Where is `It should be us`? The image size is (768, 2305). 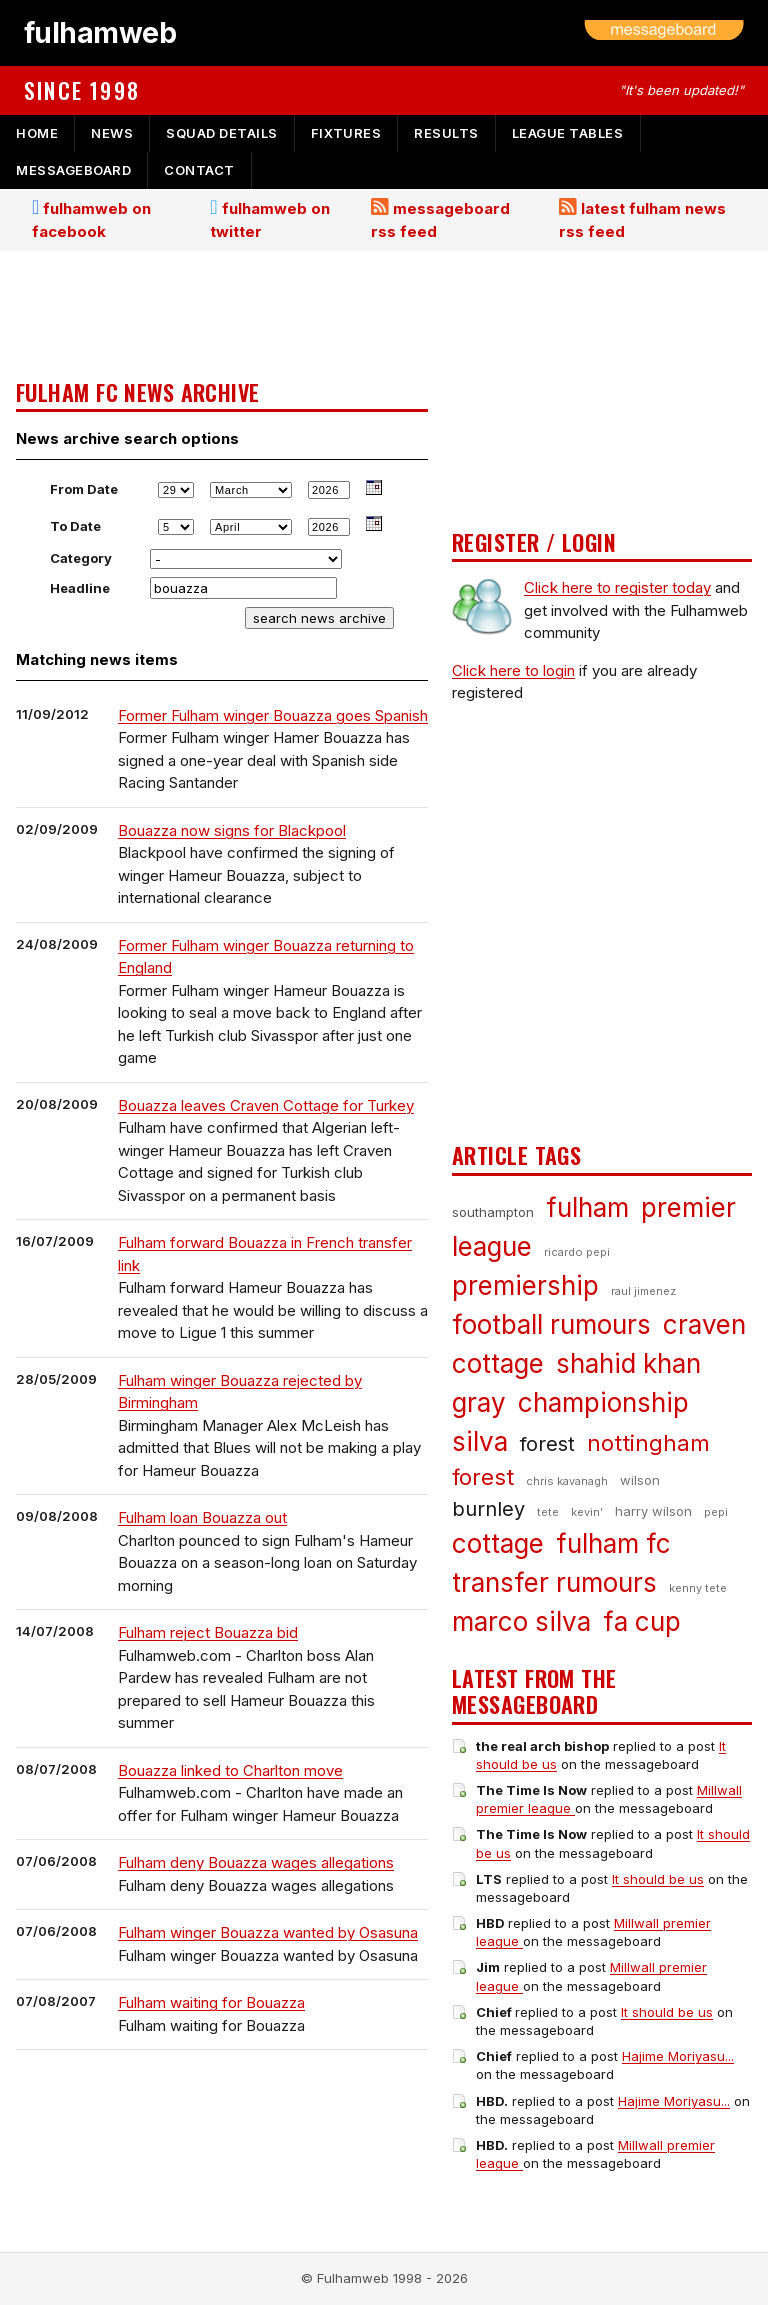
It should be us is located at coordinates (658, 1879).